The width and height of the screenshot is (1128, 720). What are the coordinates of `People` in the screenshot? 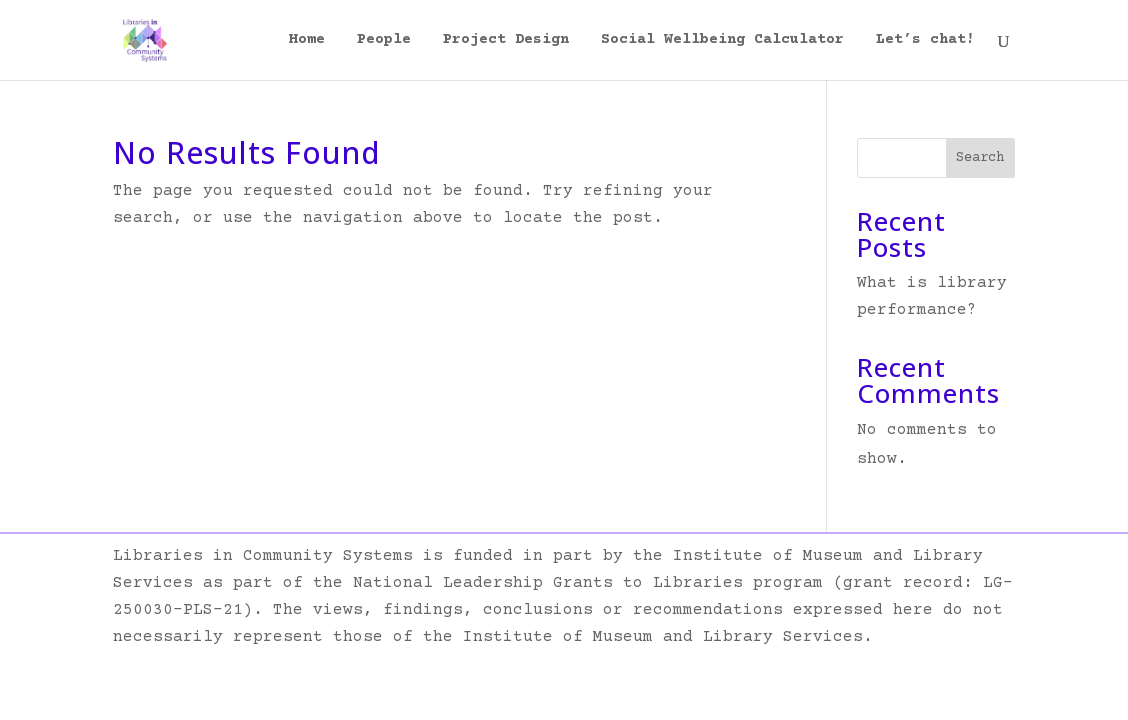 It's located at (384, 40).